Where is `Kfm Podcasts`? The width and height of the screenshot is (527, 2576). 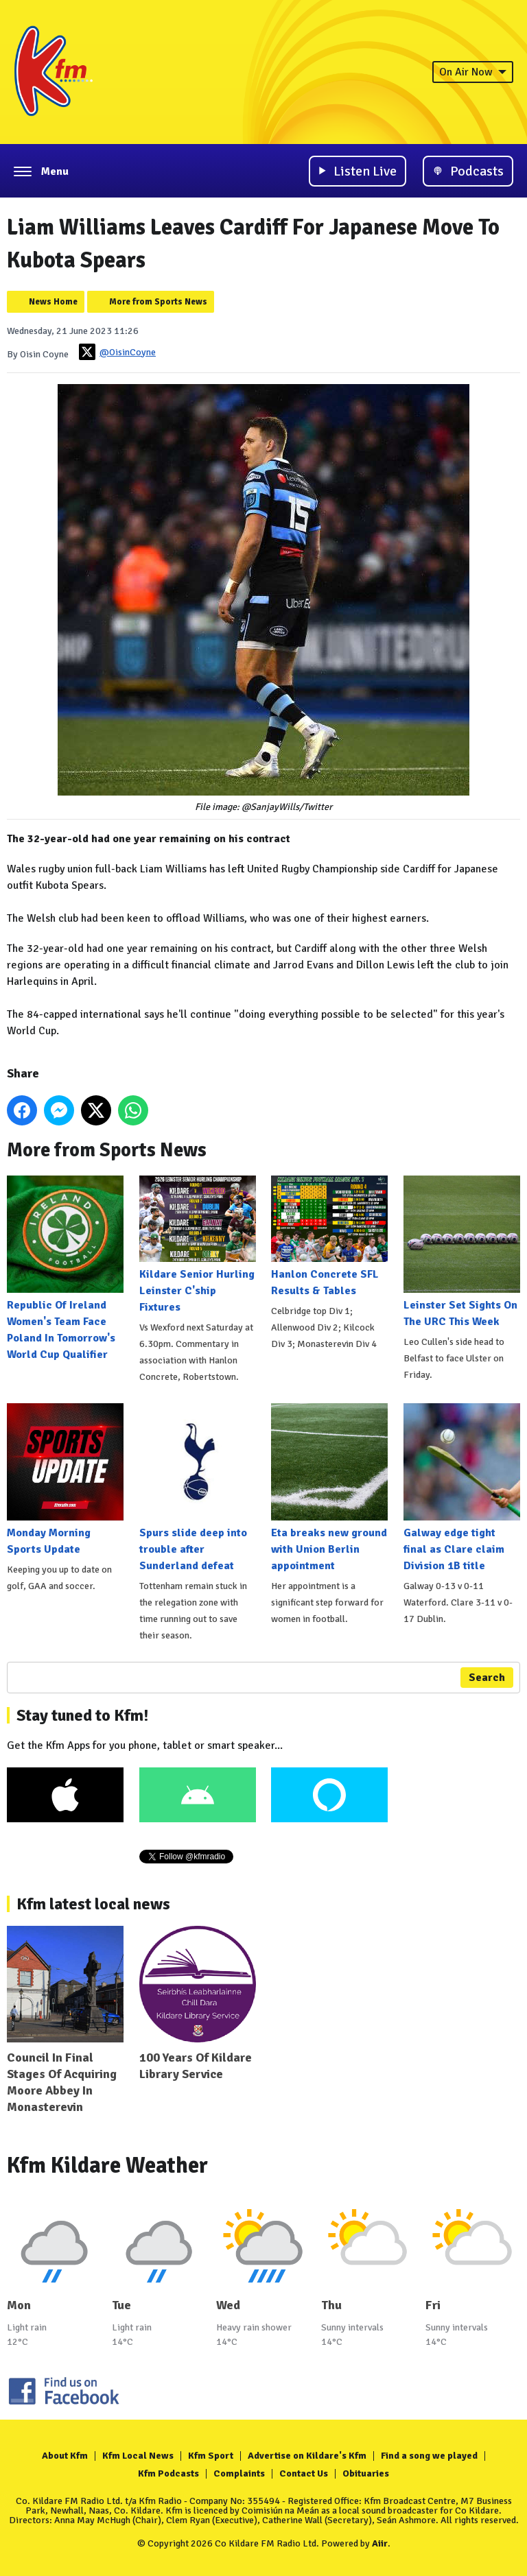 Kfm Podcasts is located at coordinates (168, 2473).